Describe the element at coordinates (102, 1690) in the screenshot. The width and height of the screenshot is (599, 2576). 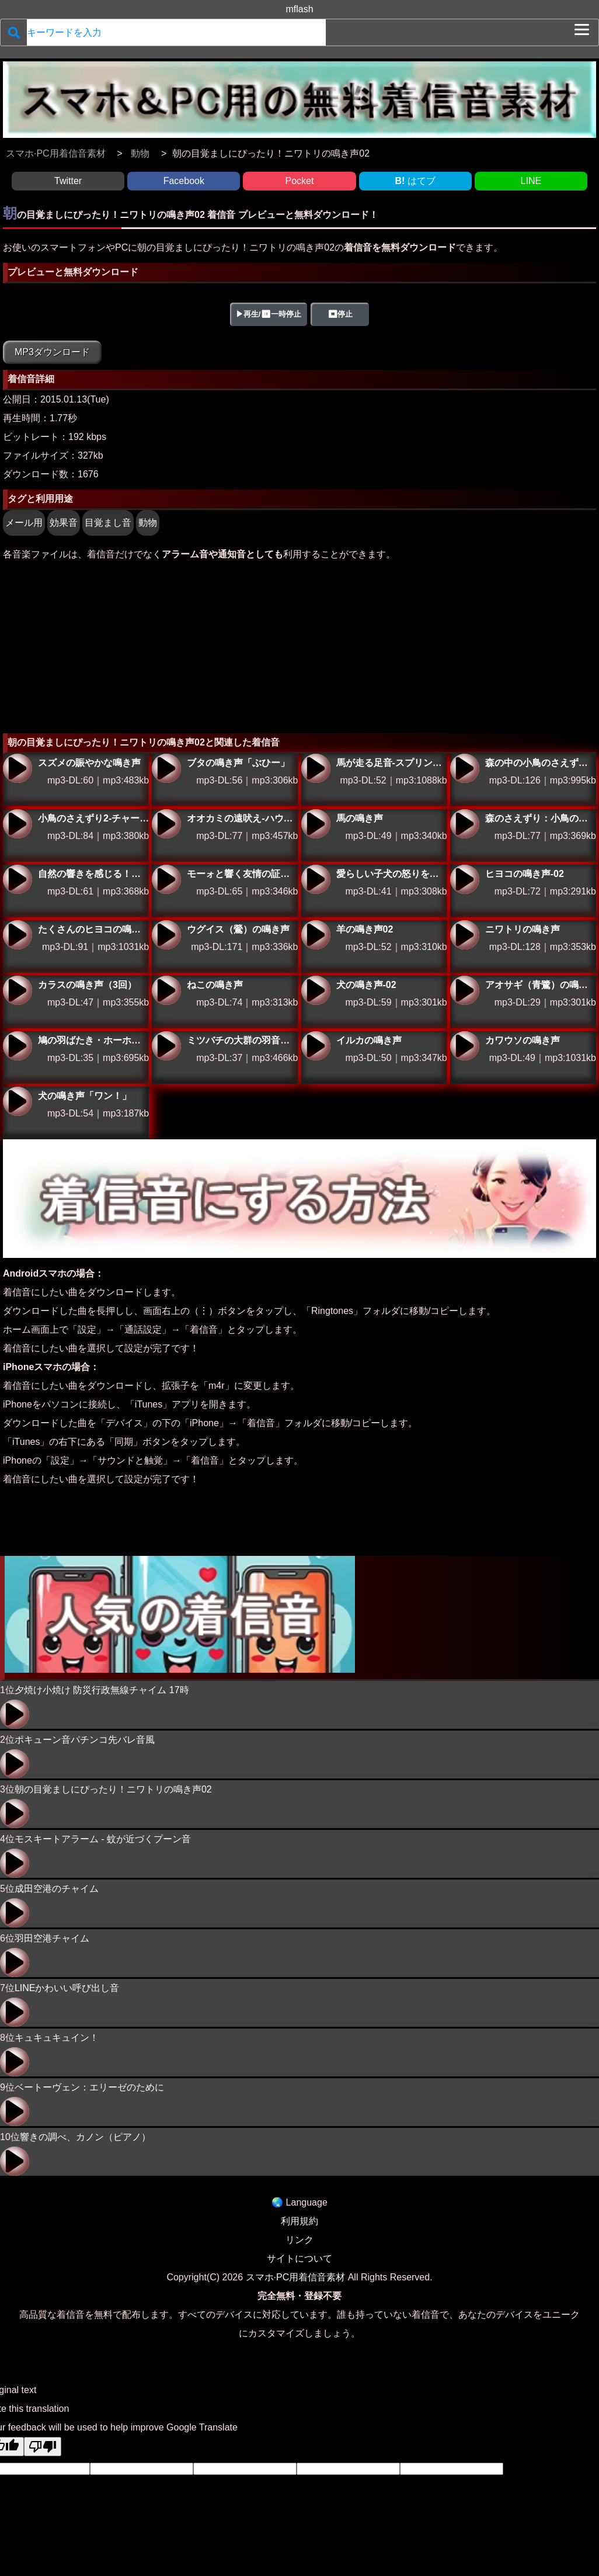
I see `夕焼け小焼け 防災行政無線チャイム 17時` at that location.